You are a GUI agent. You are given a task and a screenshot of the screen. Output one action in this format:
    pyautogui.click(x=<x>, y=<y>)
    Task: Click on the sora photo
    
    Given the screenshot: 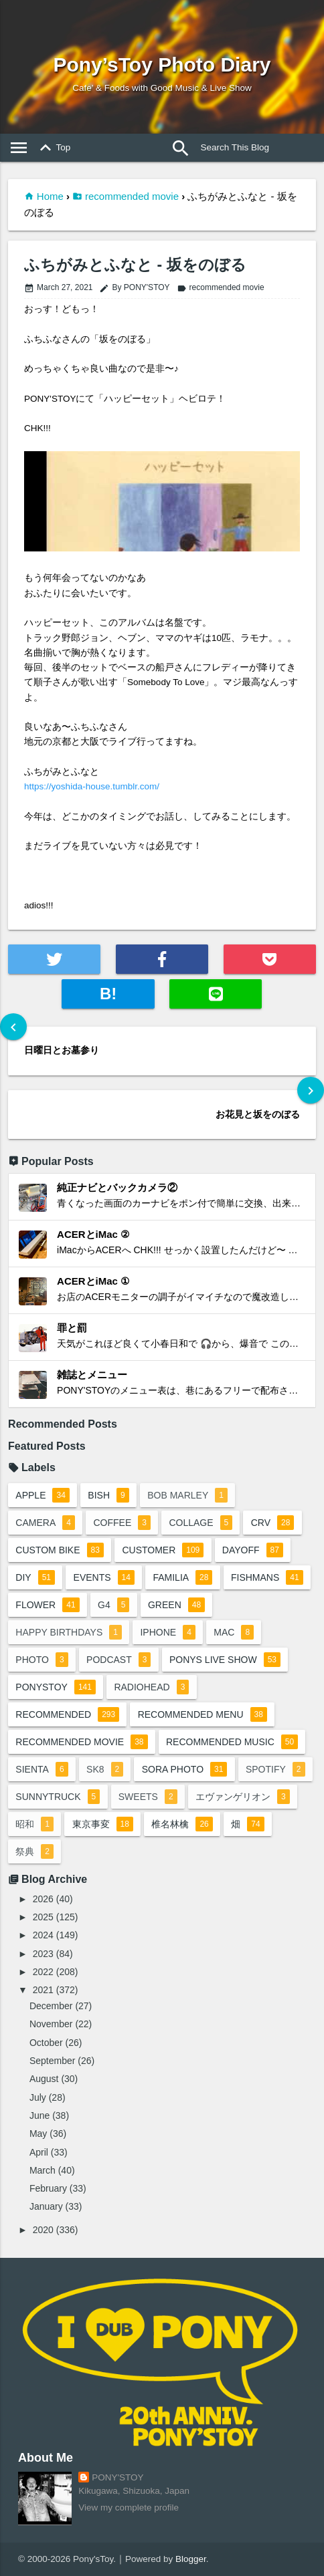 What is the action you would take?
    pyautogui.click(x=185, y=1769)
    